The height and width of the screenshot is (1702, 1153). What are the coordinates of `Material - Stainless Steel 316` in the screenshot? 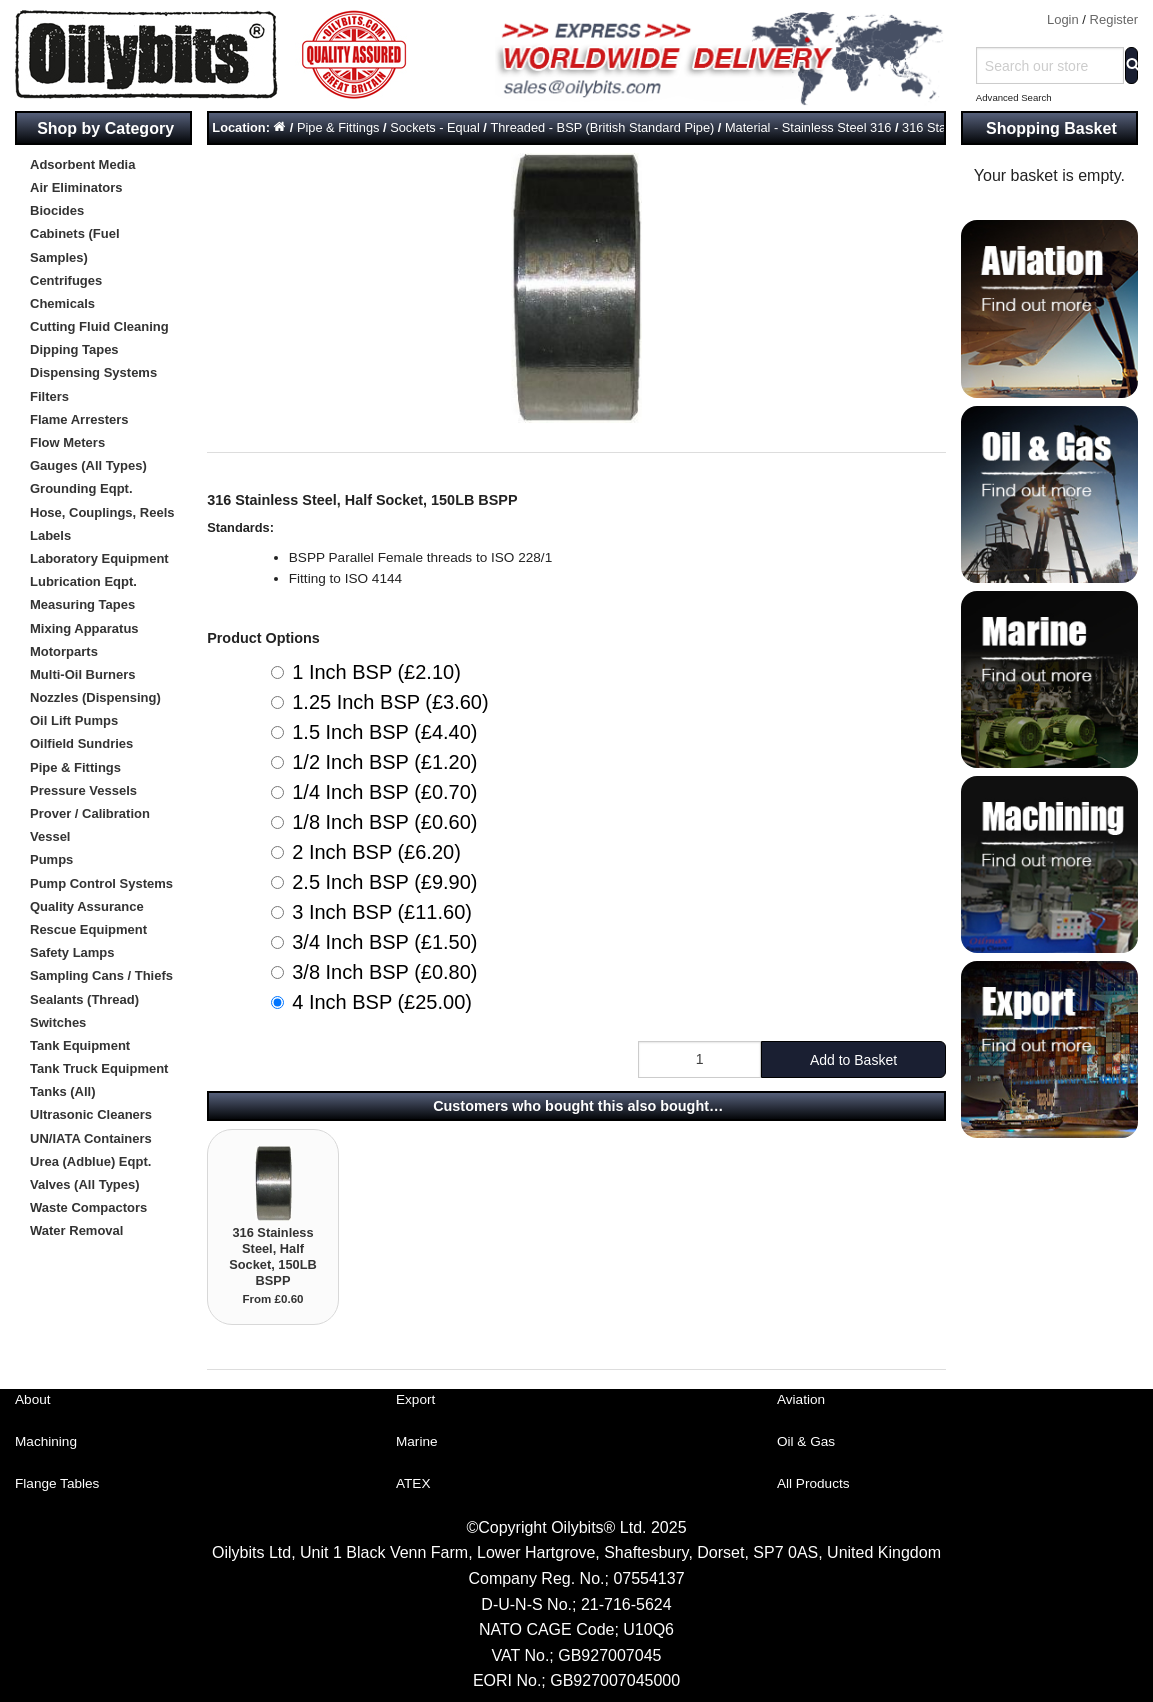 It's located at (808, 127).